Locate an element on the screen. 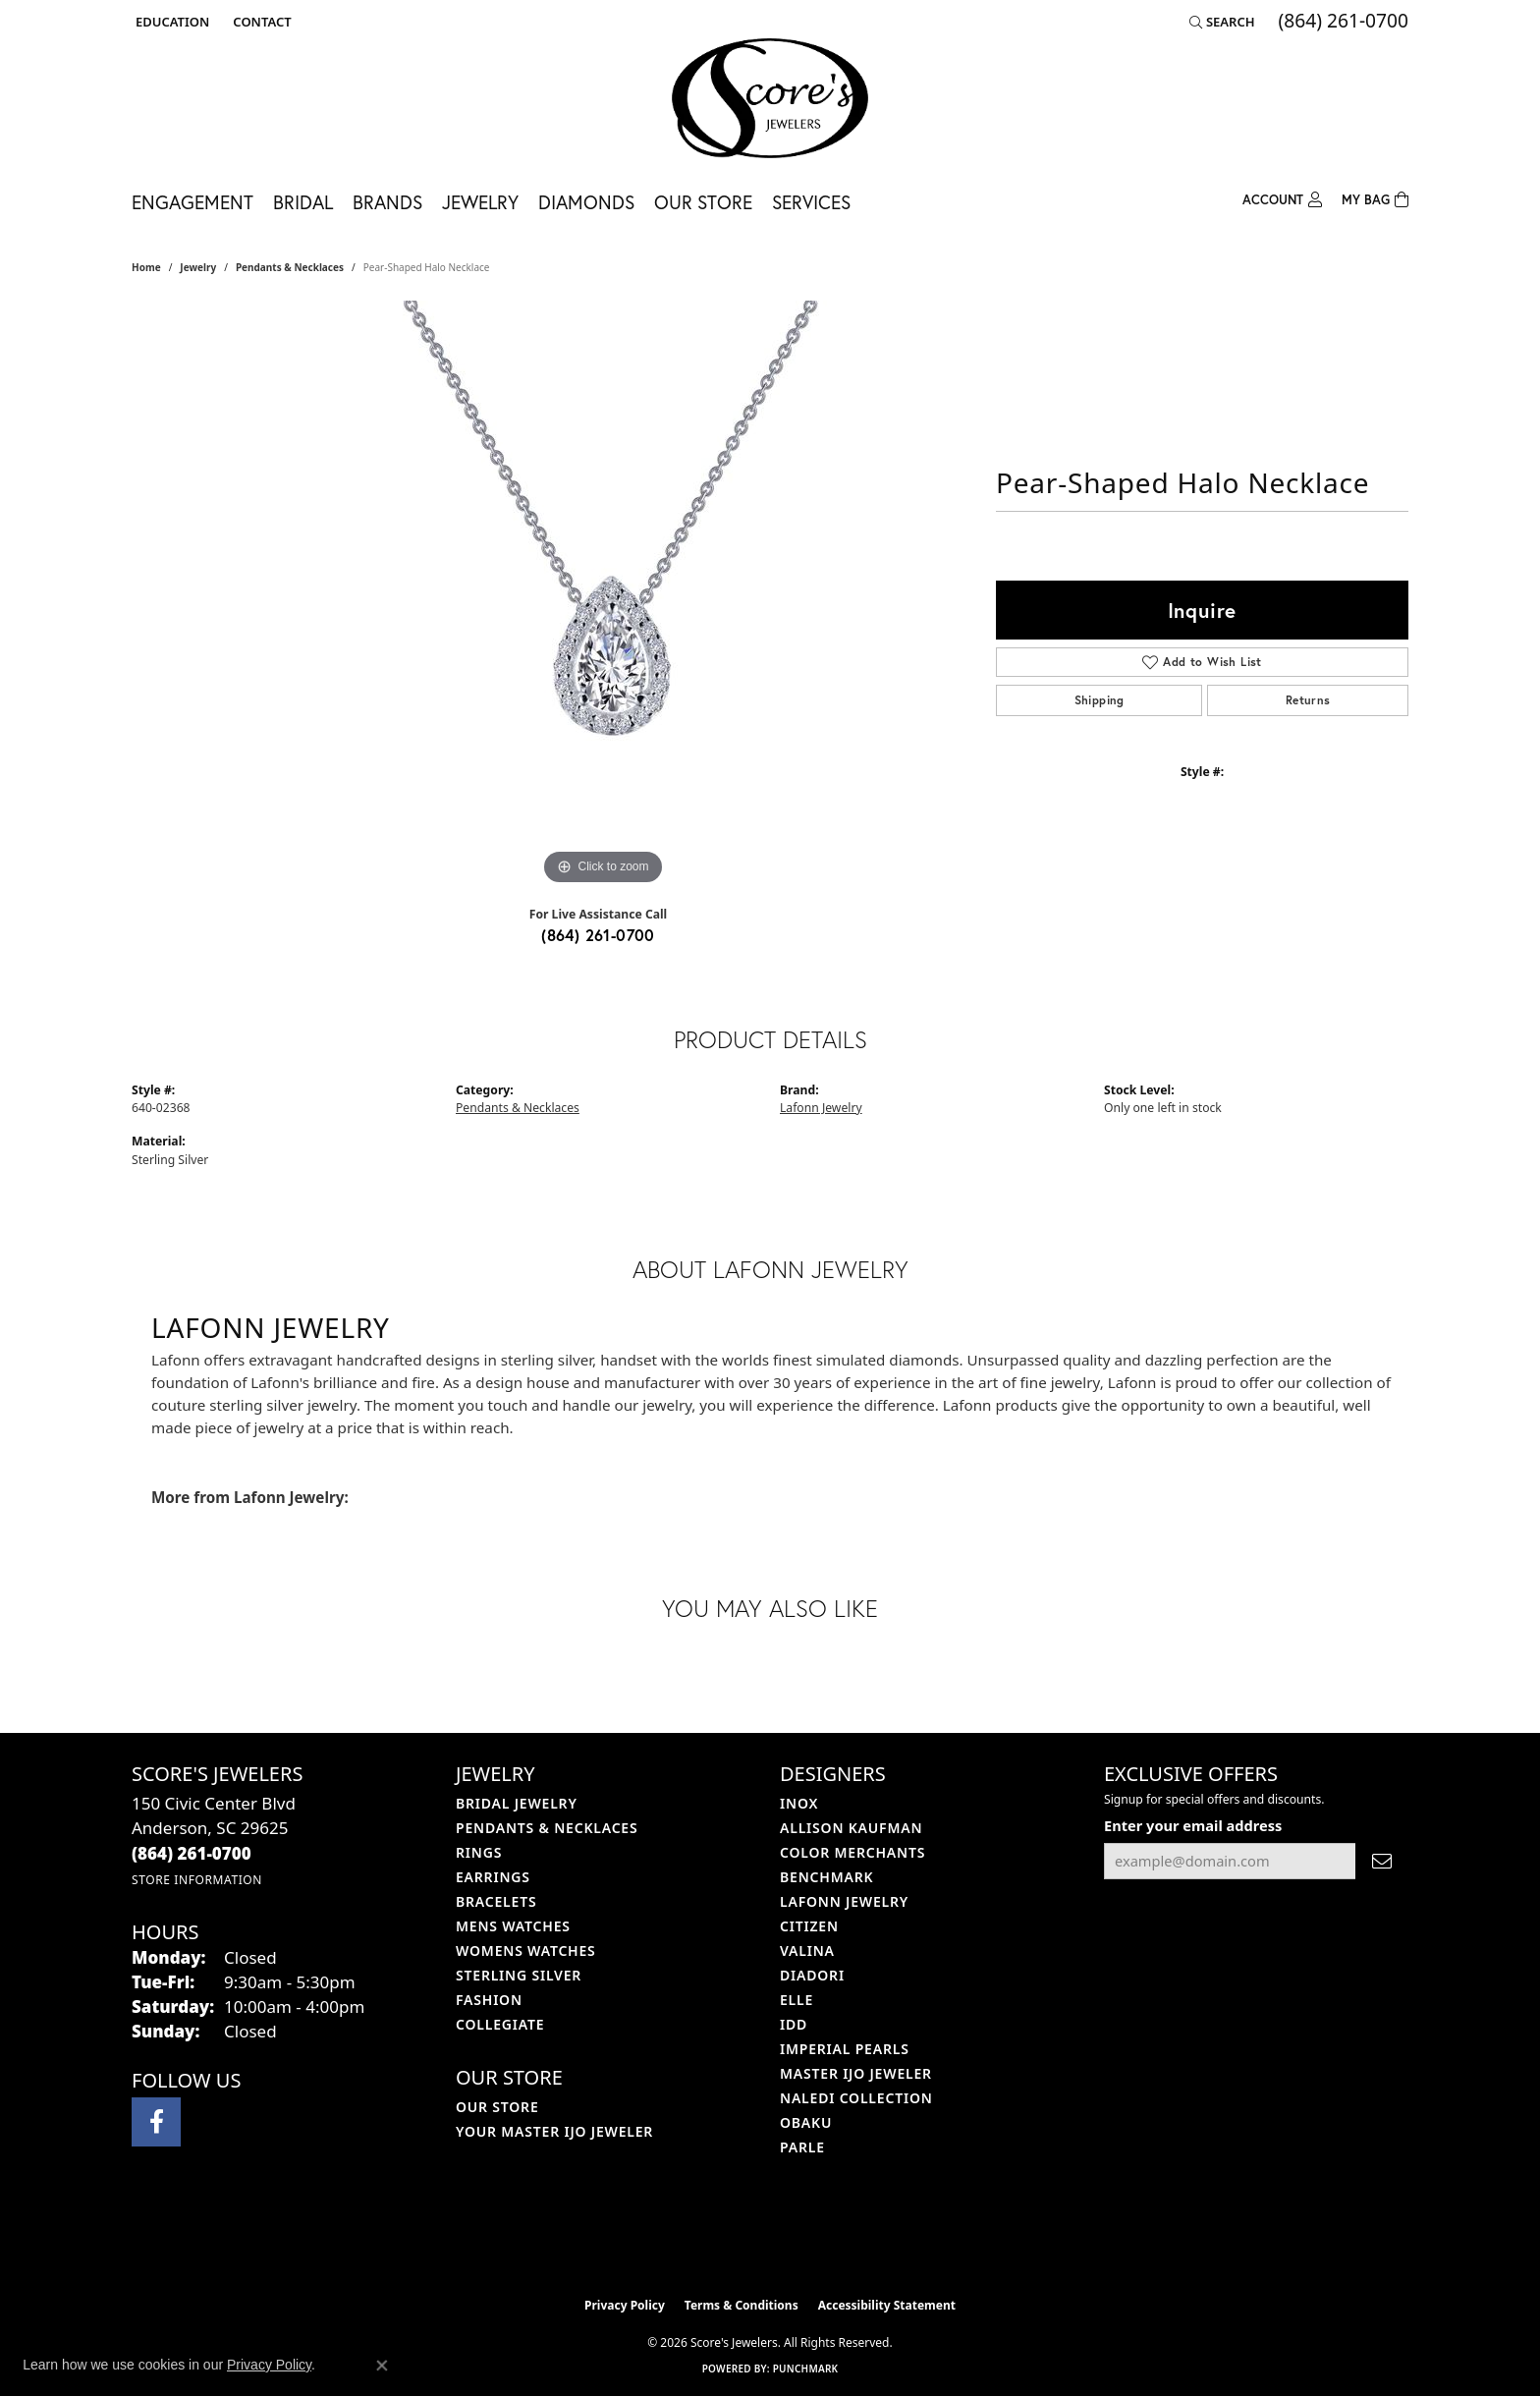 The height and width of the screenshot is (2397, 1540). INOX [menuitem] is located at coordinates (799, 1803).